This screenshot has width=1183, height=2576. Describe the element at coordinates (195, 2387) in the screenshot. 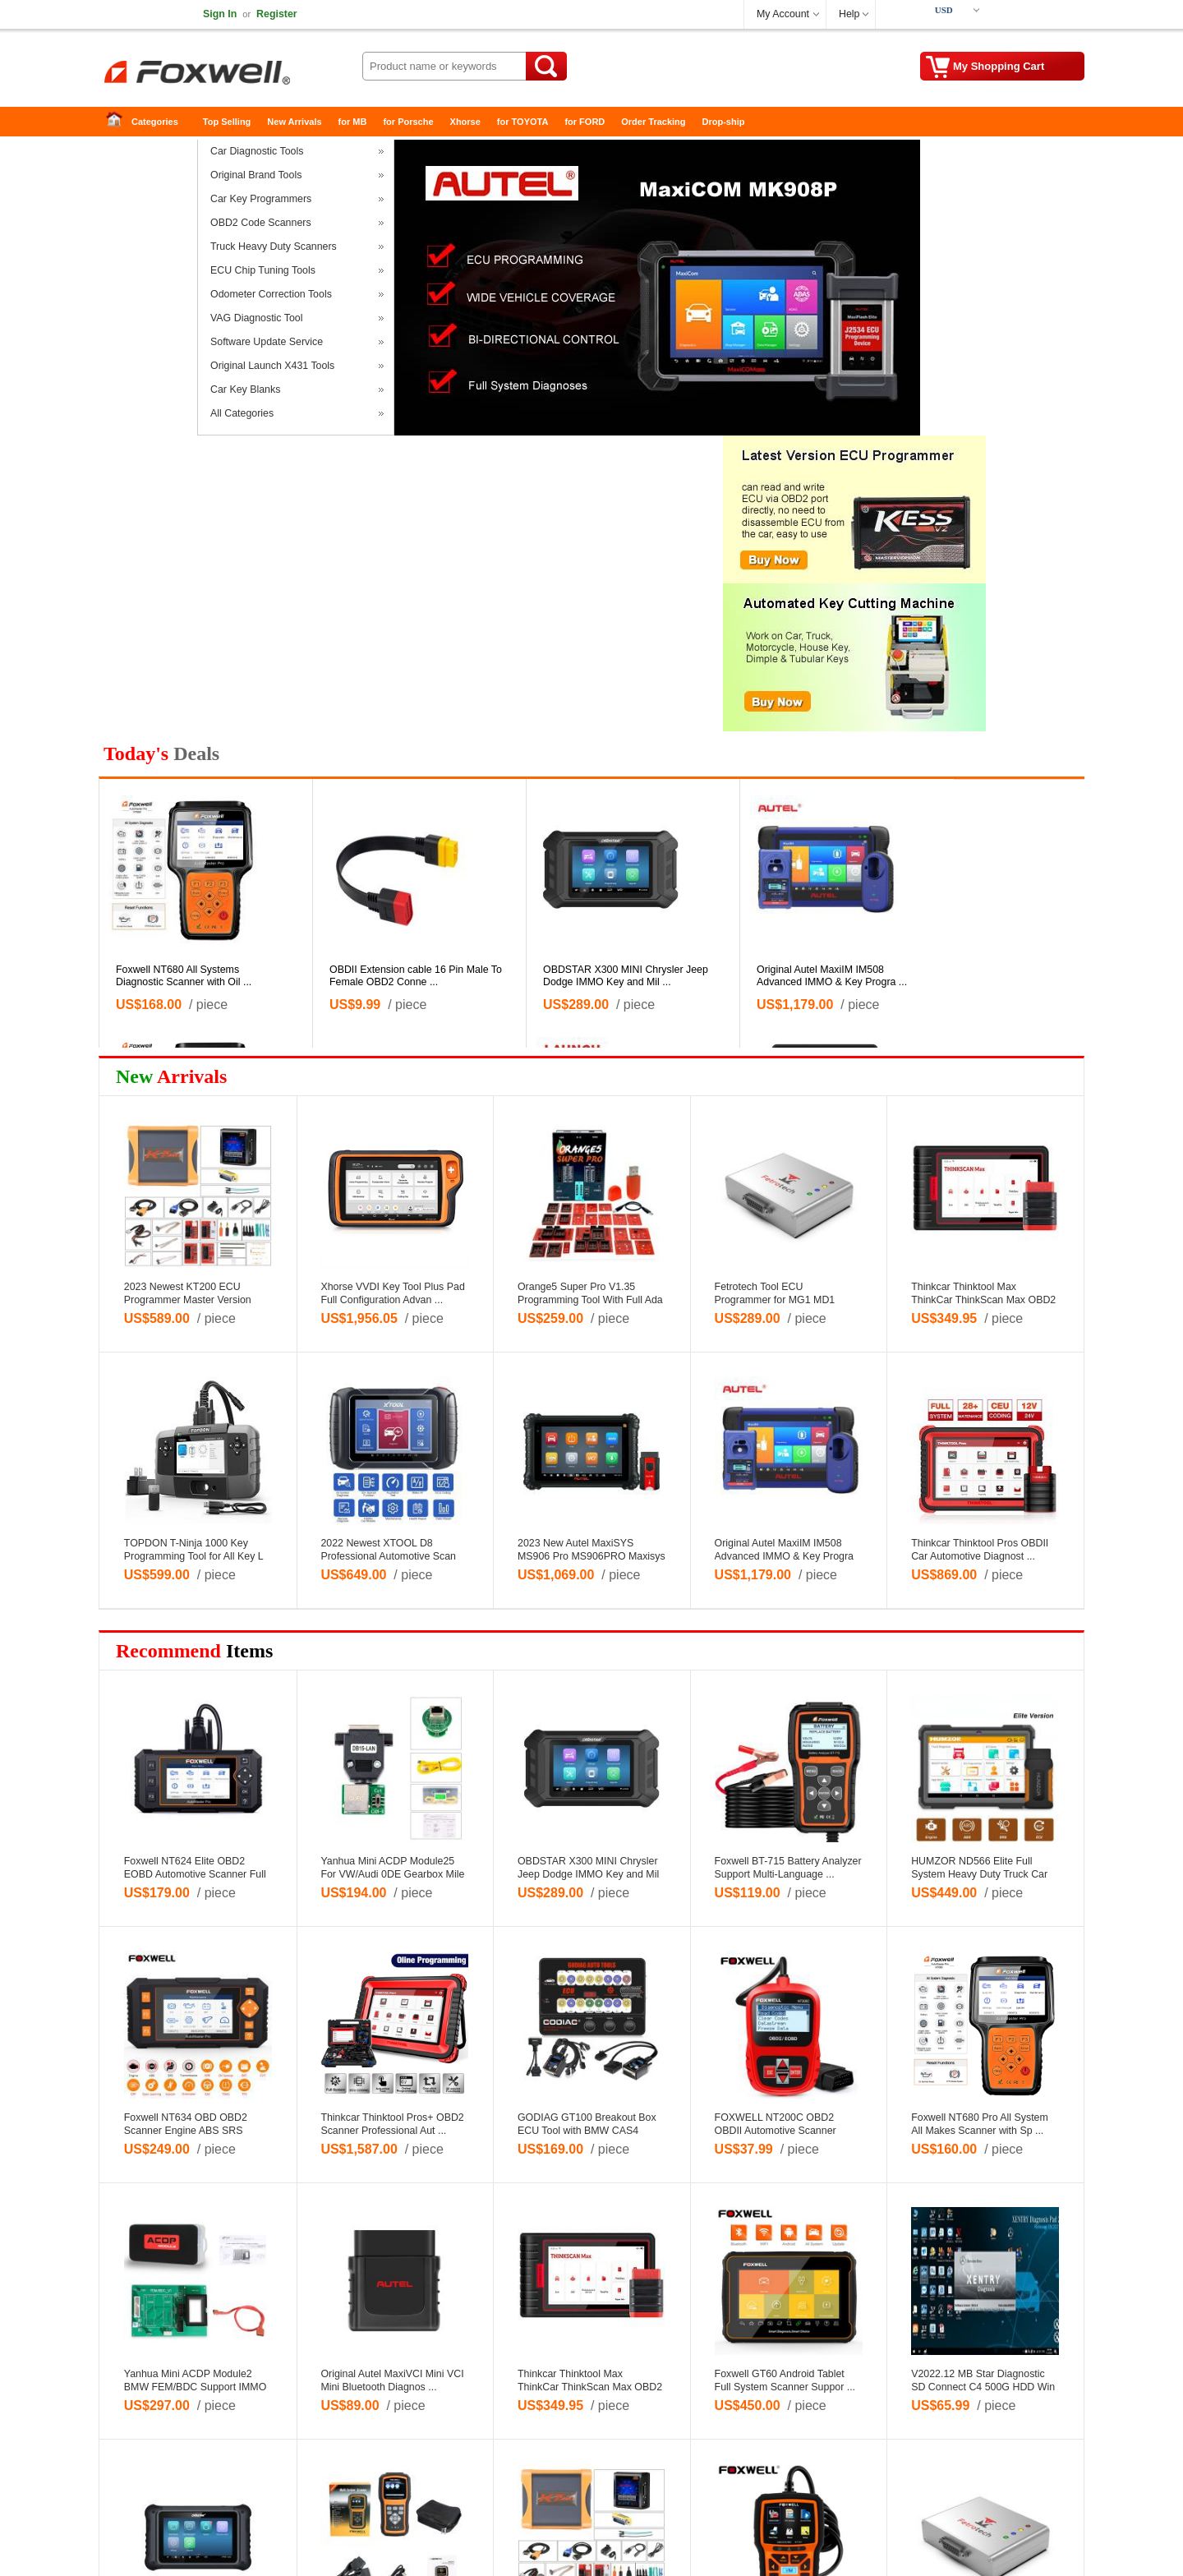

I see `Yanhua Mini ACDP Module2 BMW FEM/BDC Support IMMO Key ...` at that location.